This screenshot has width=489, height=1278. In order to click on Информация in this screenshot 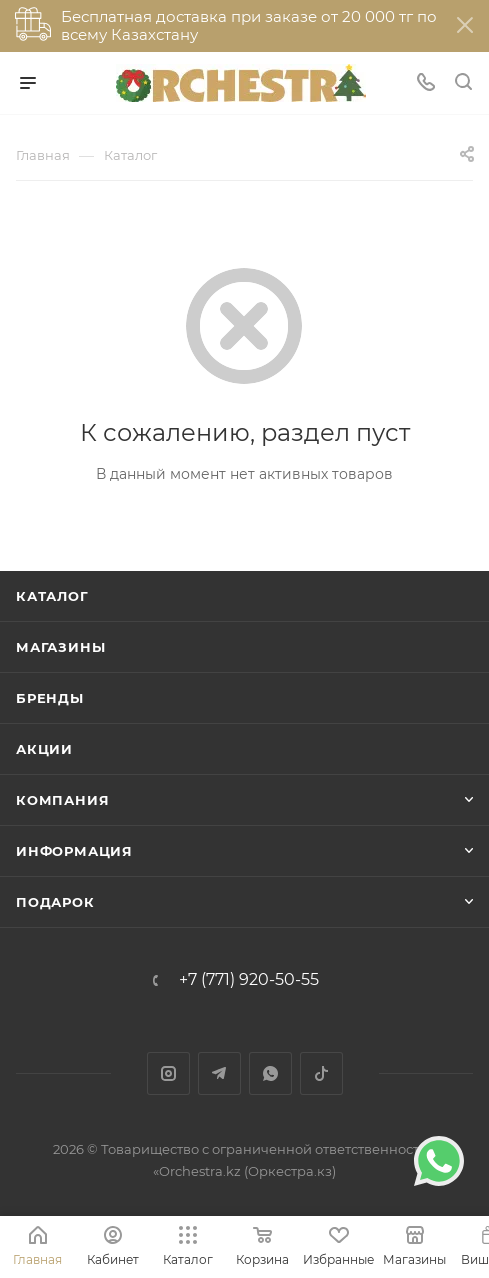, I will do `click(74, 851)`.